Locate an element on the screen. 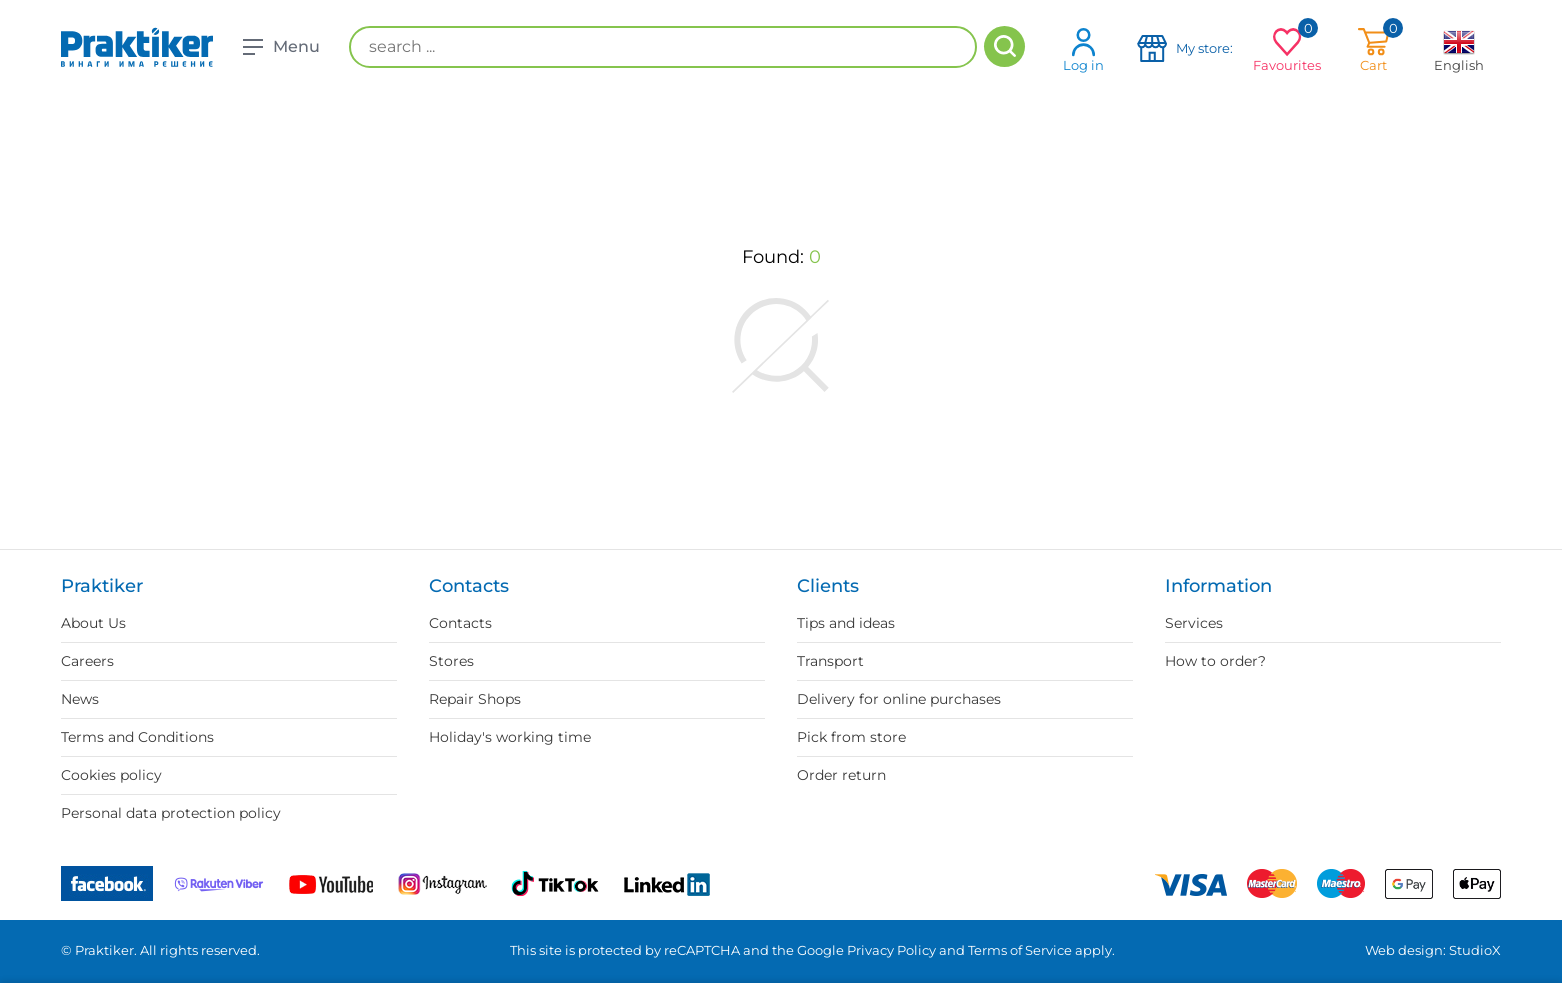 The height and width of the screenshot is (983, 1562). Services is located at coordinates (1194, 623).